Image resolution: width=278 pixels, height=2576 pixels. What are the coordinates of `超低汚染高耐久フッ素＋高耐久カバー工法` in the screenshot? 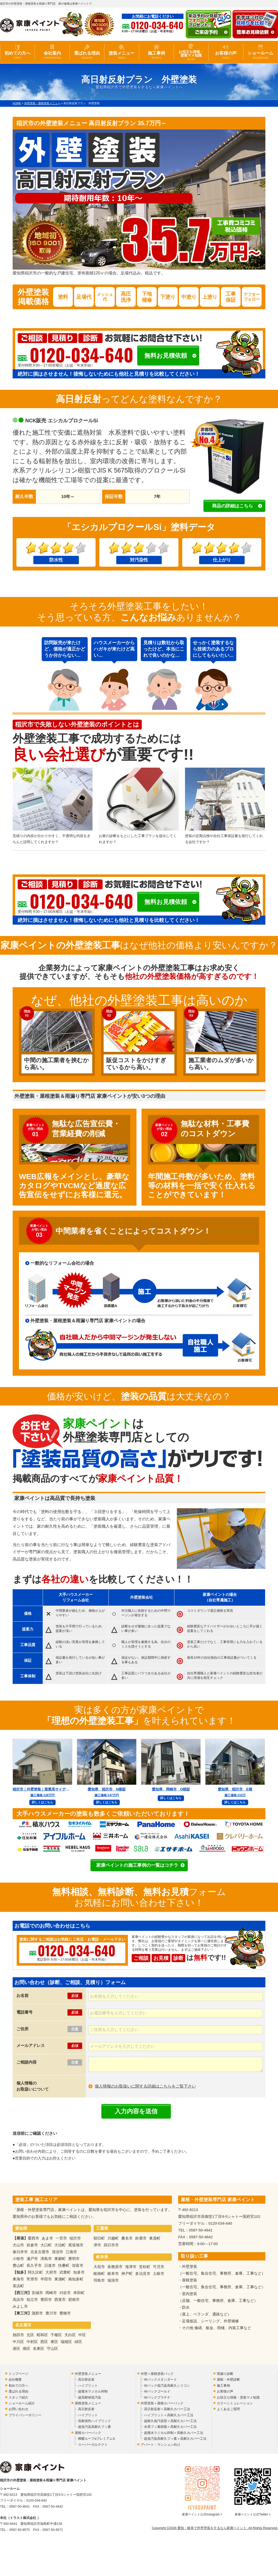 It's located at (175, 2438).